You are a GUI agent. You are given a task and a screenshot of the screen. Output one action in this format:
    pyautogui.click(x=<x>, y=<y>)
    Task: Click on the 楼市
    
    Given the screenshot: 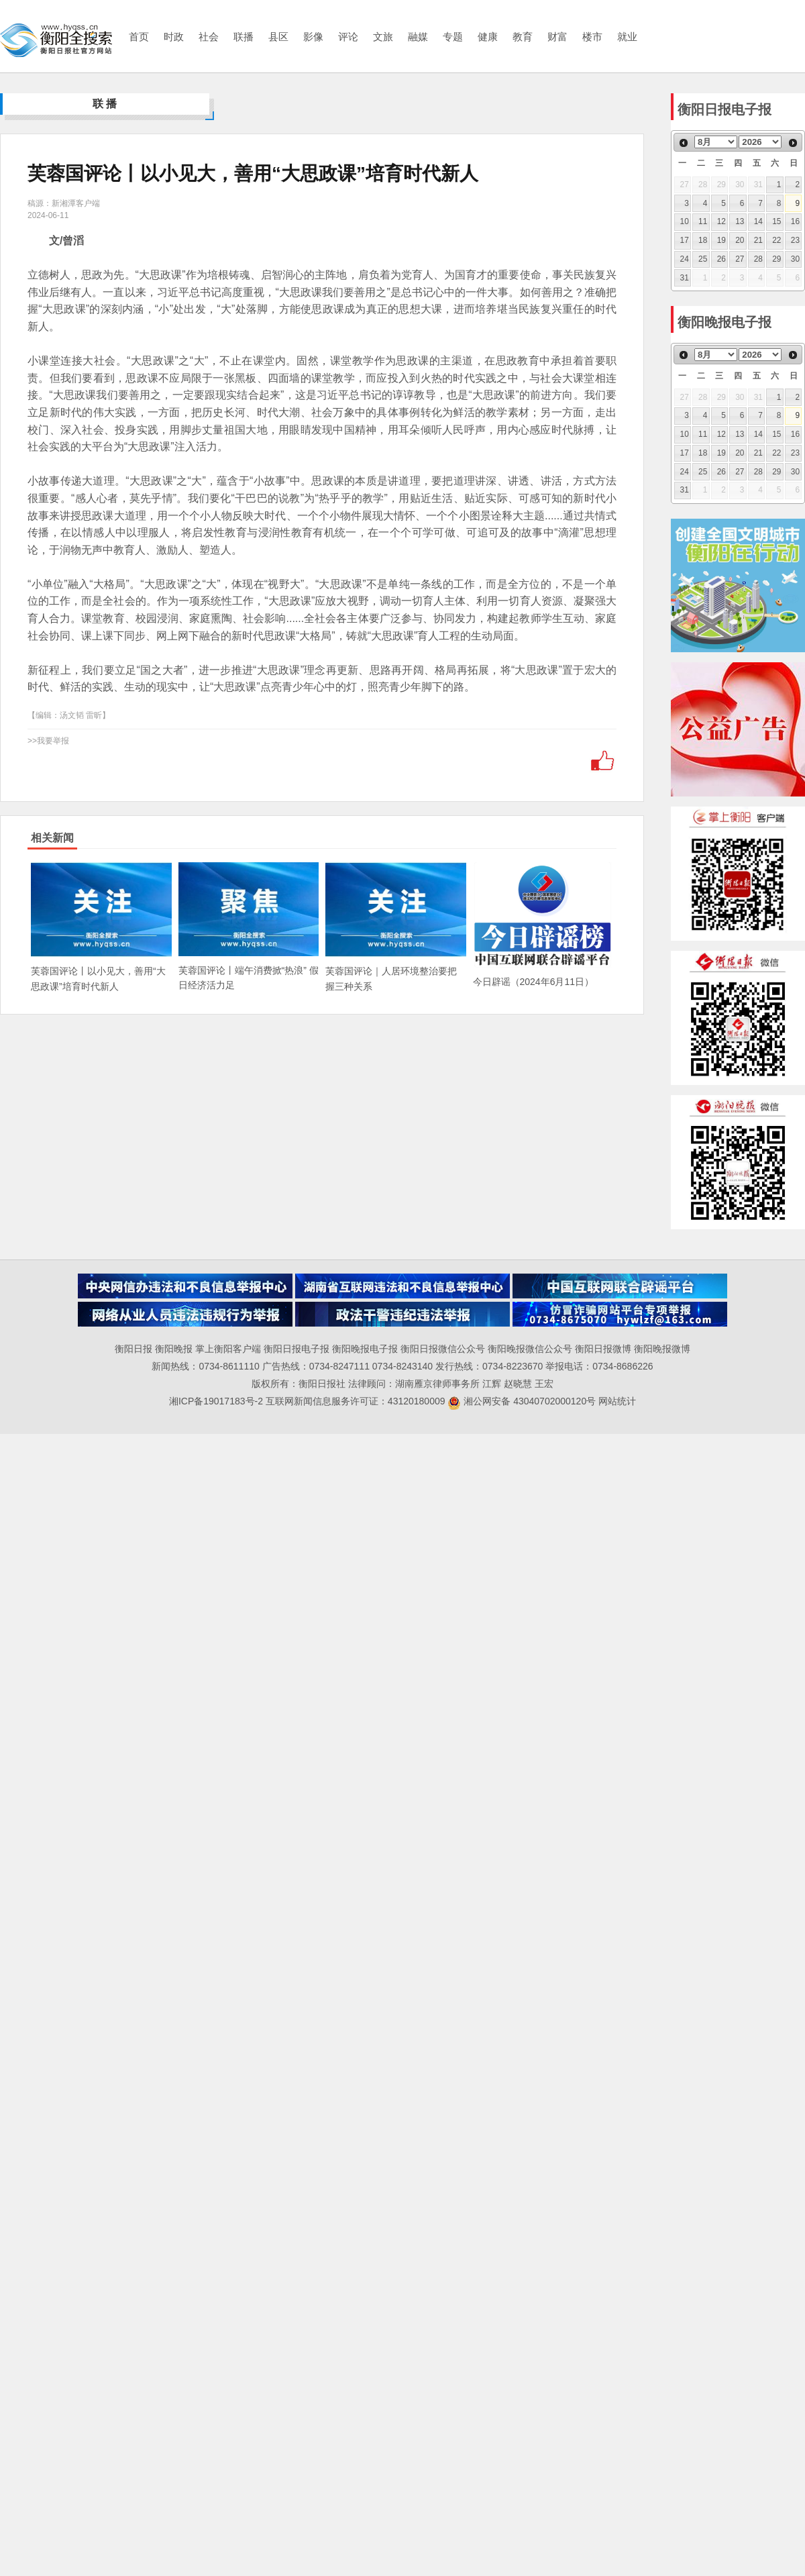 What is the action you would take?
    pyautogui.click(x=592, y=36)
    